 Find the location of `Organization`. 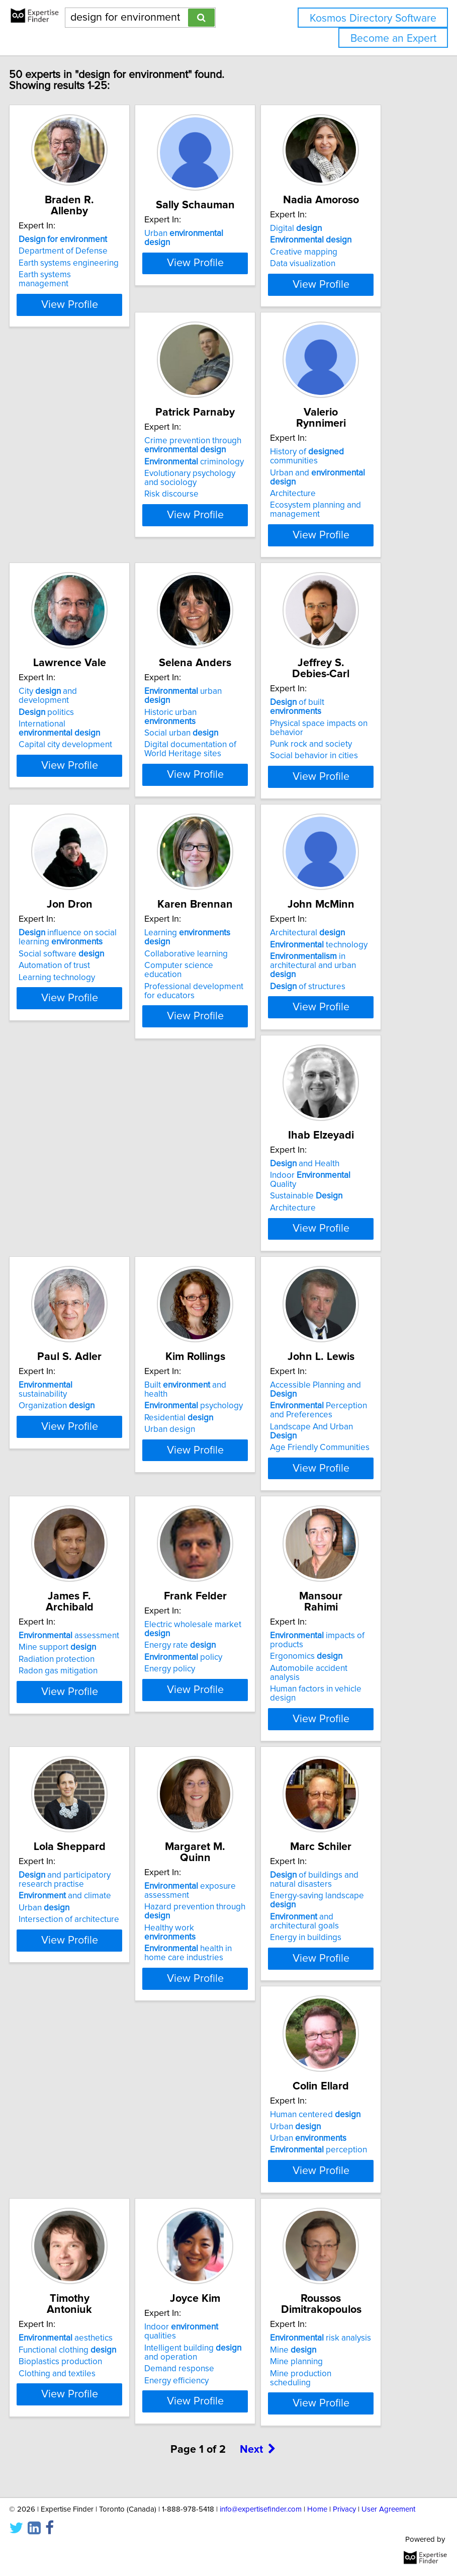

Organization is located at coordinates (88, 1303).